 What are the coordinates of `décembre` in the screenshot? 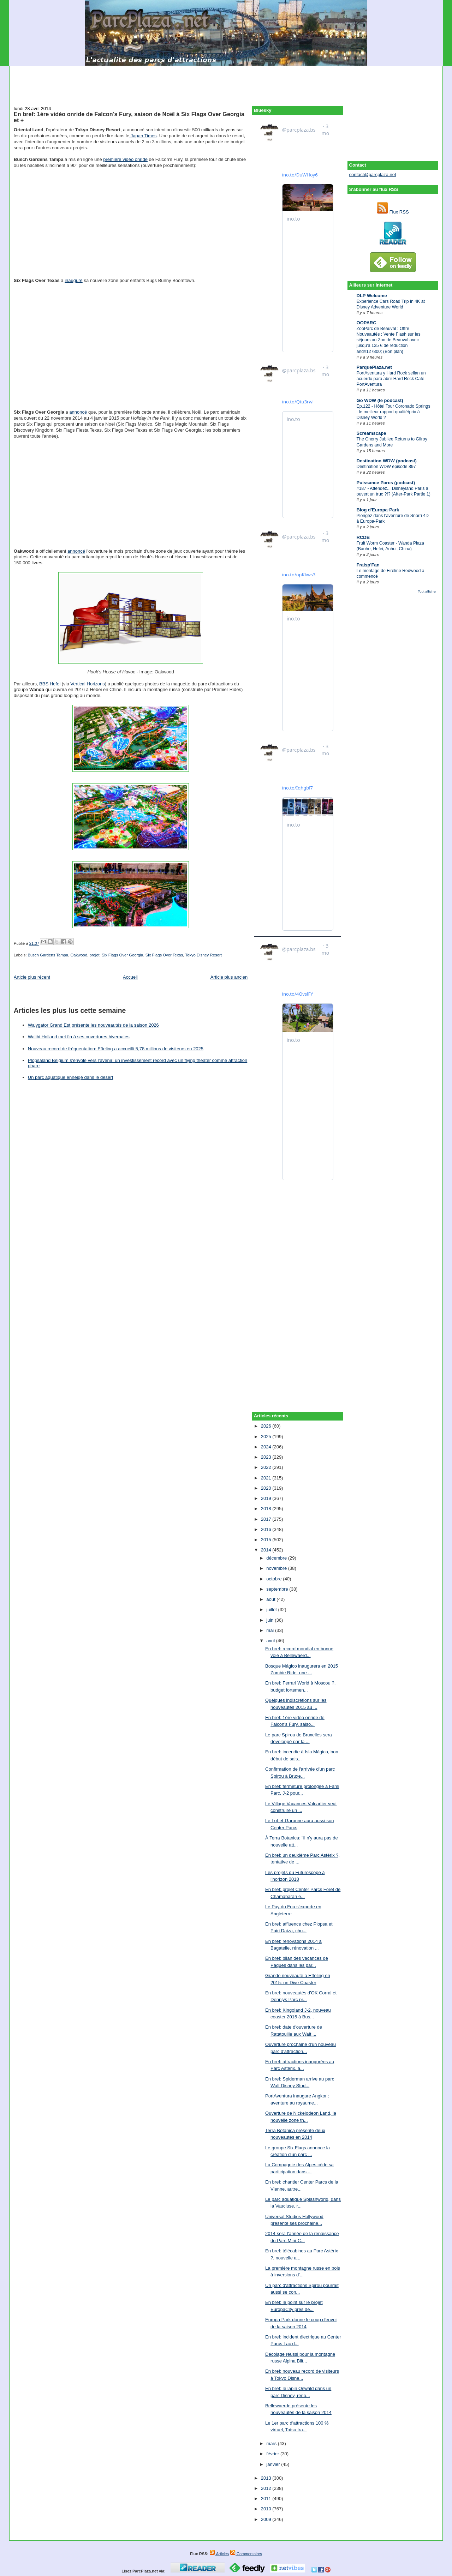 It's located at (277, 1558).